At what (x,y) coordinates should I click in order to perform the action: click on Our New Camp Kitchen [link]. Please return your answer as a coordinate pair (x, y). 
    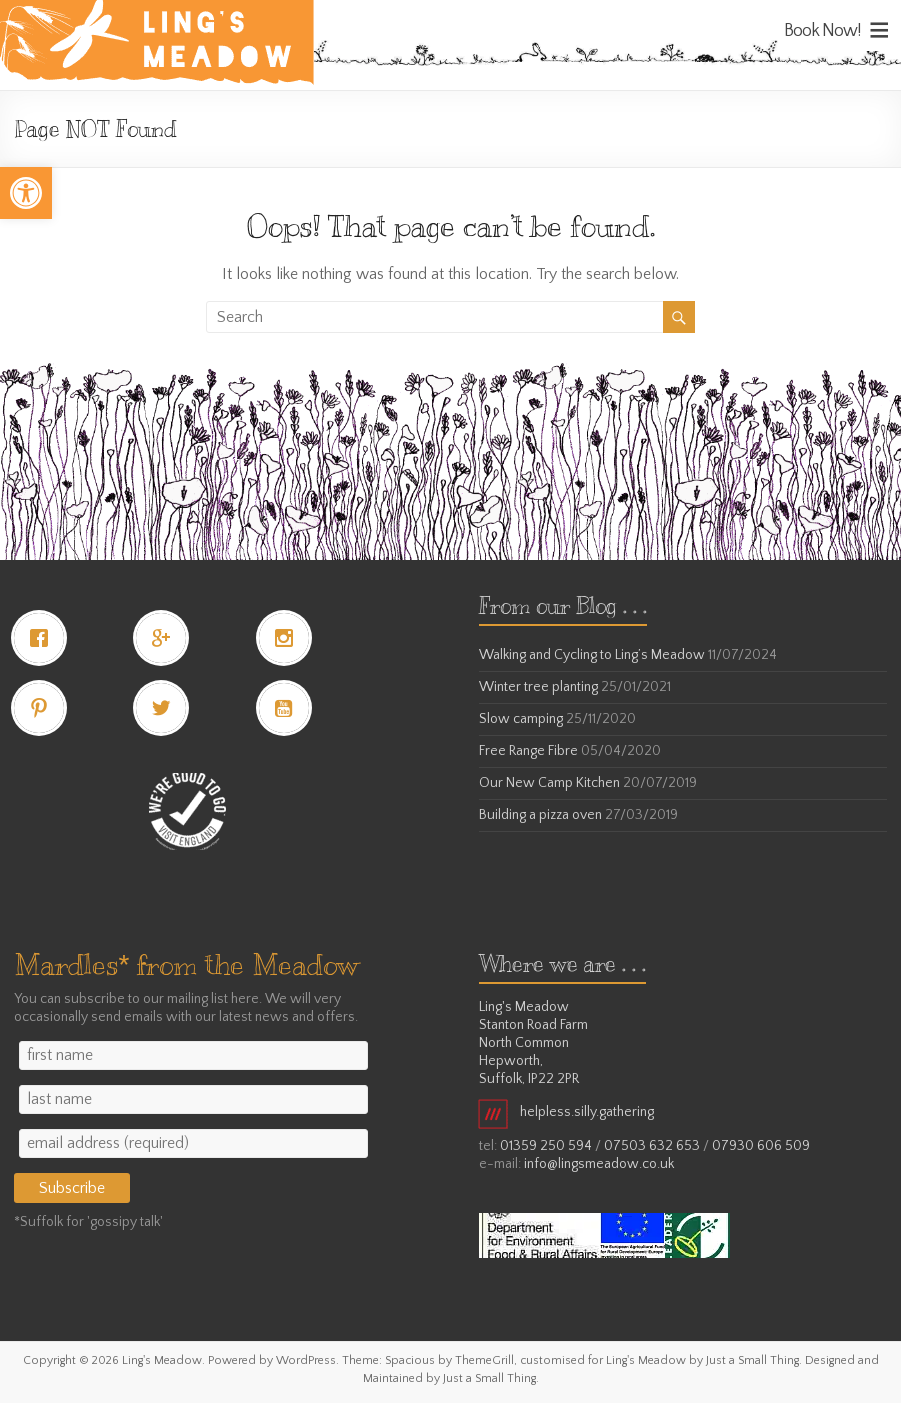
    Looking at the image, I should click on (549, 783).